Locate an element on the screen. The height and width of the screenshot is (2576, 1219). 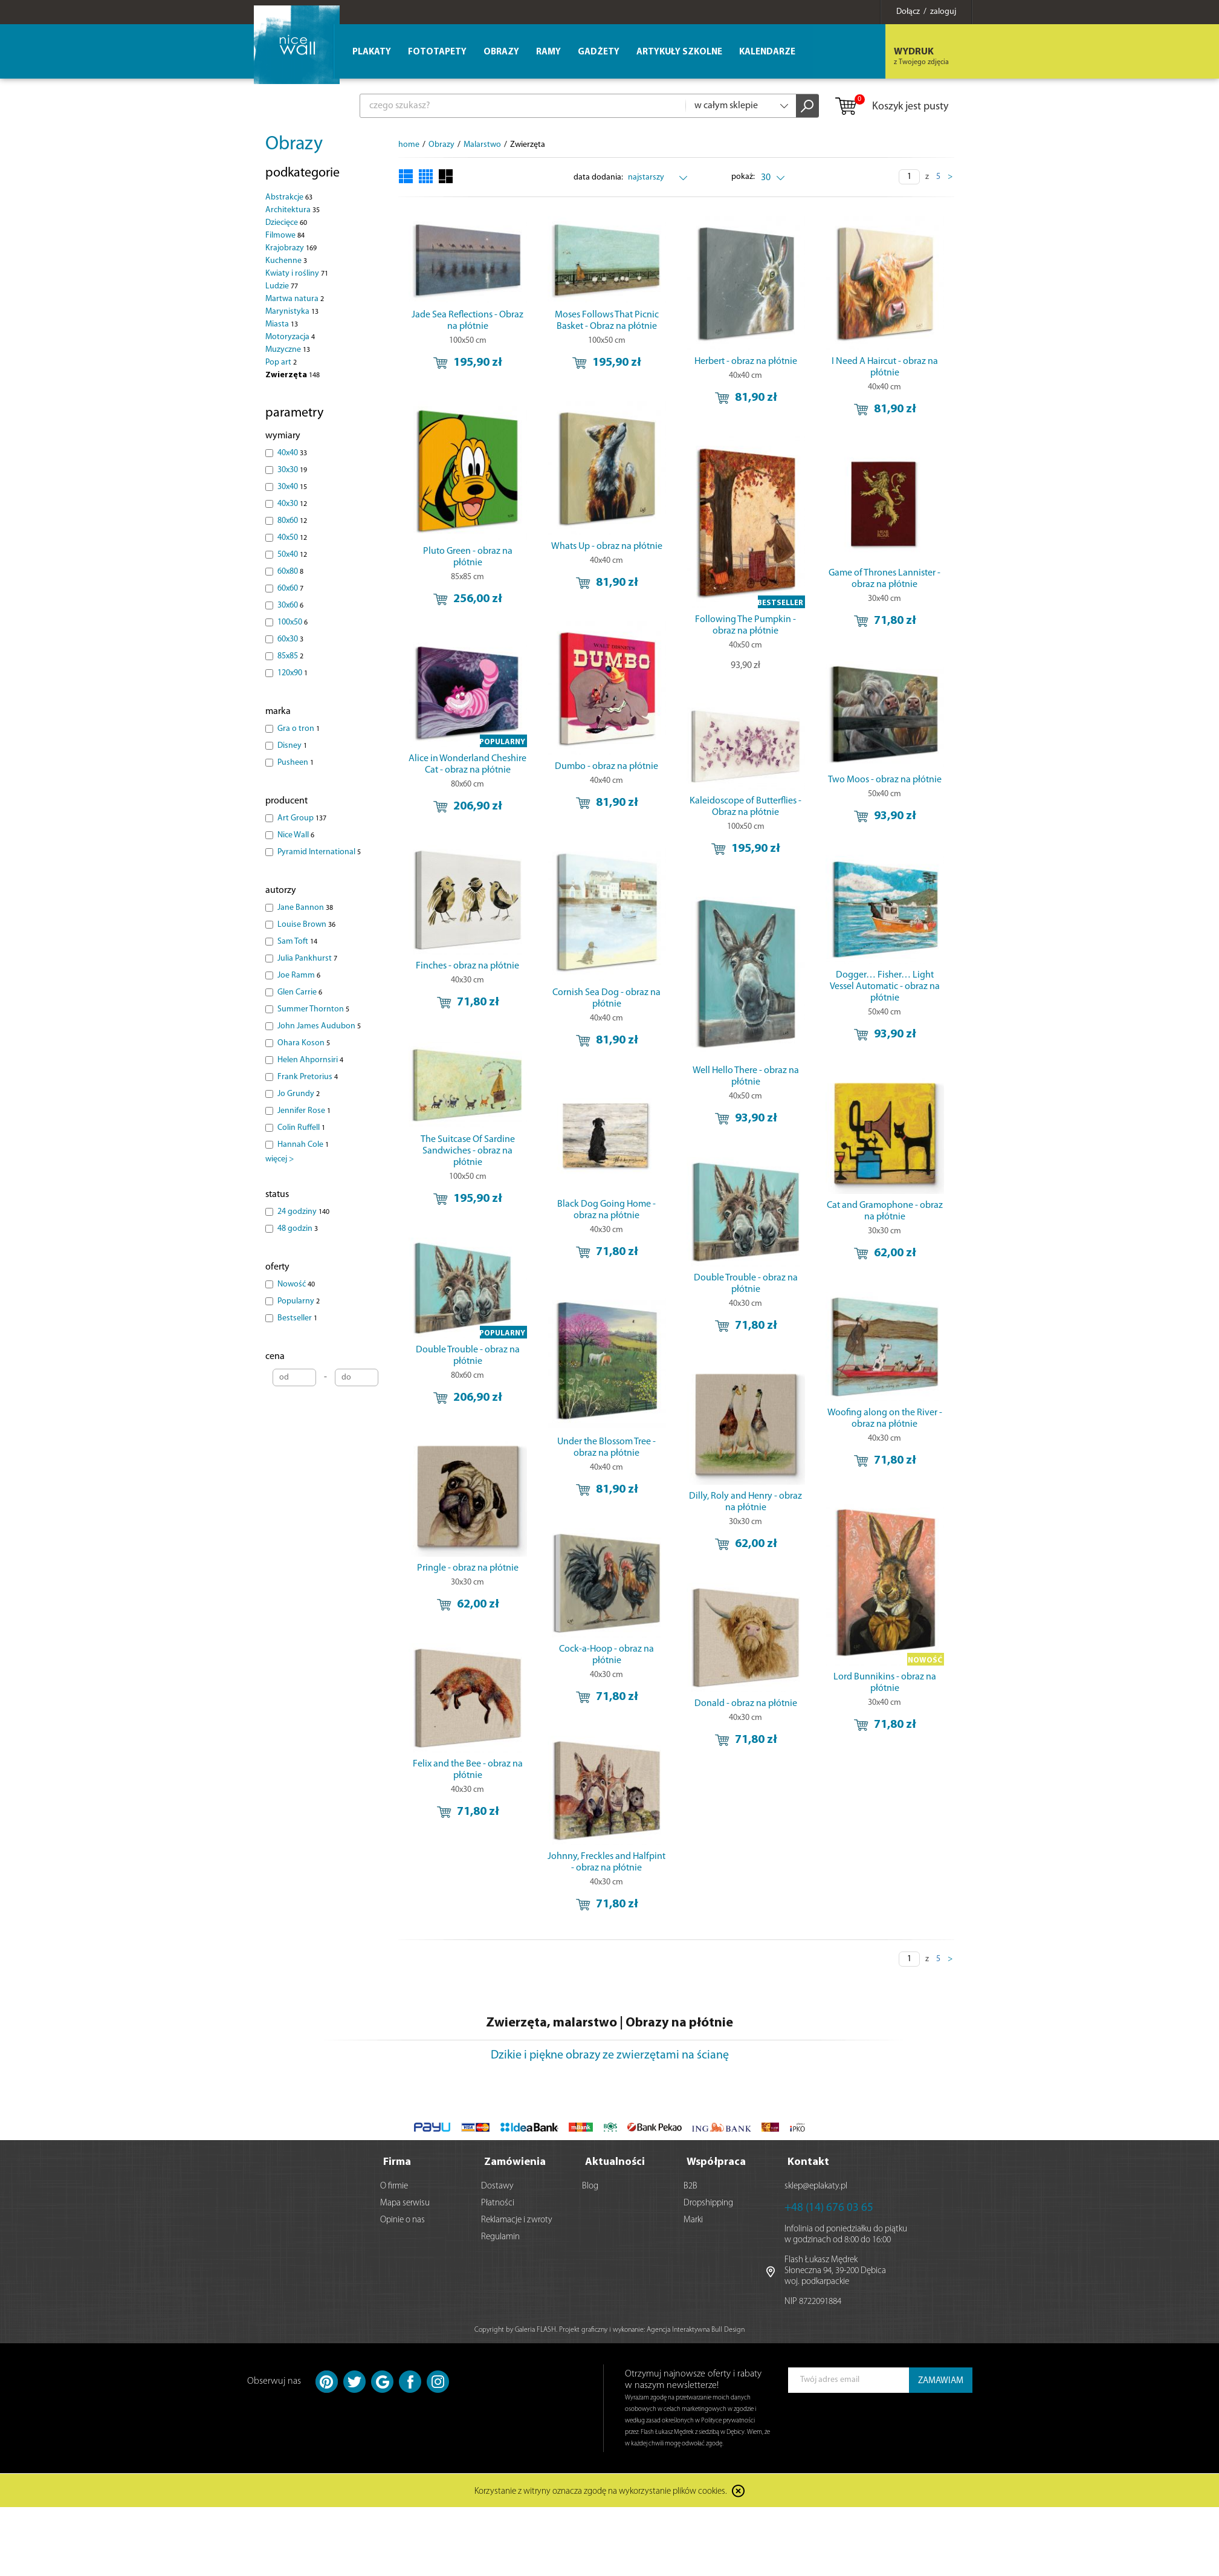
Donald - obraz na płótnie is located at coordinates (746, 1733).